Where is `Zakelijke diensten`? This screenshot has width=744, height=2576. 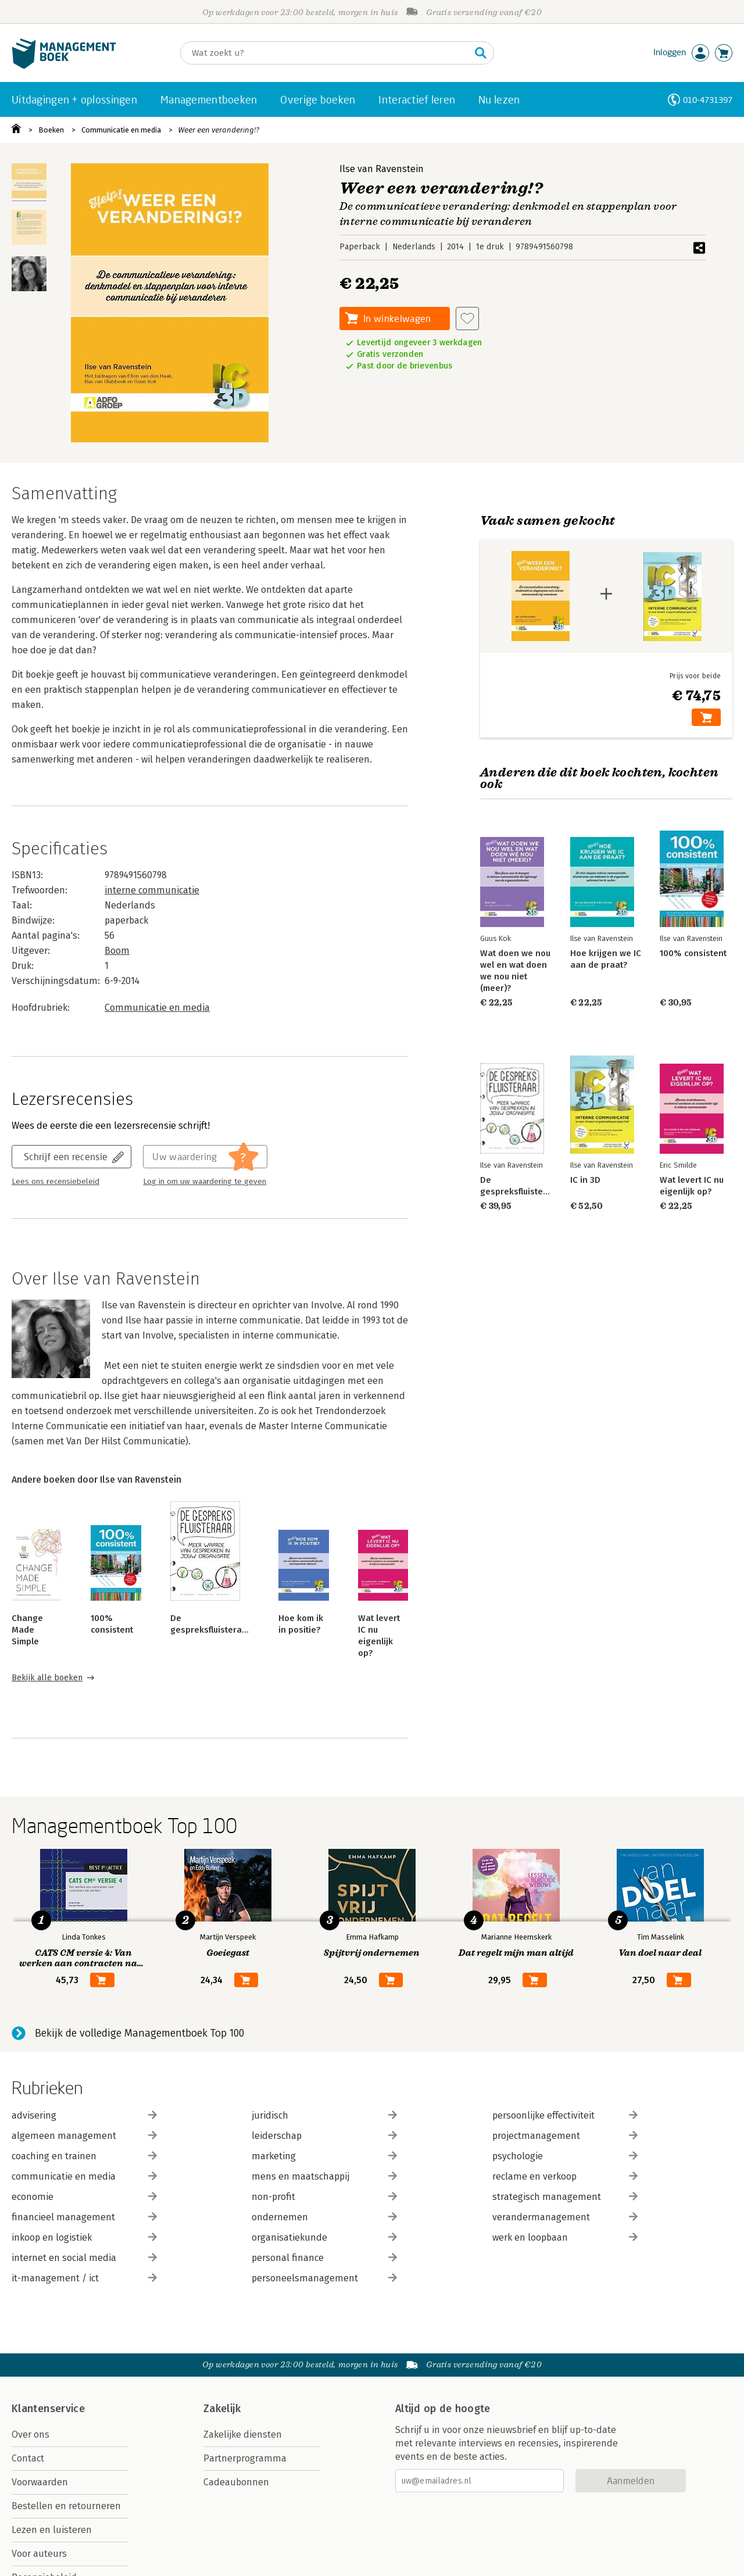 Zakelijke diensten is located at coordinates (242, 2434).